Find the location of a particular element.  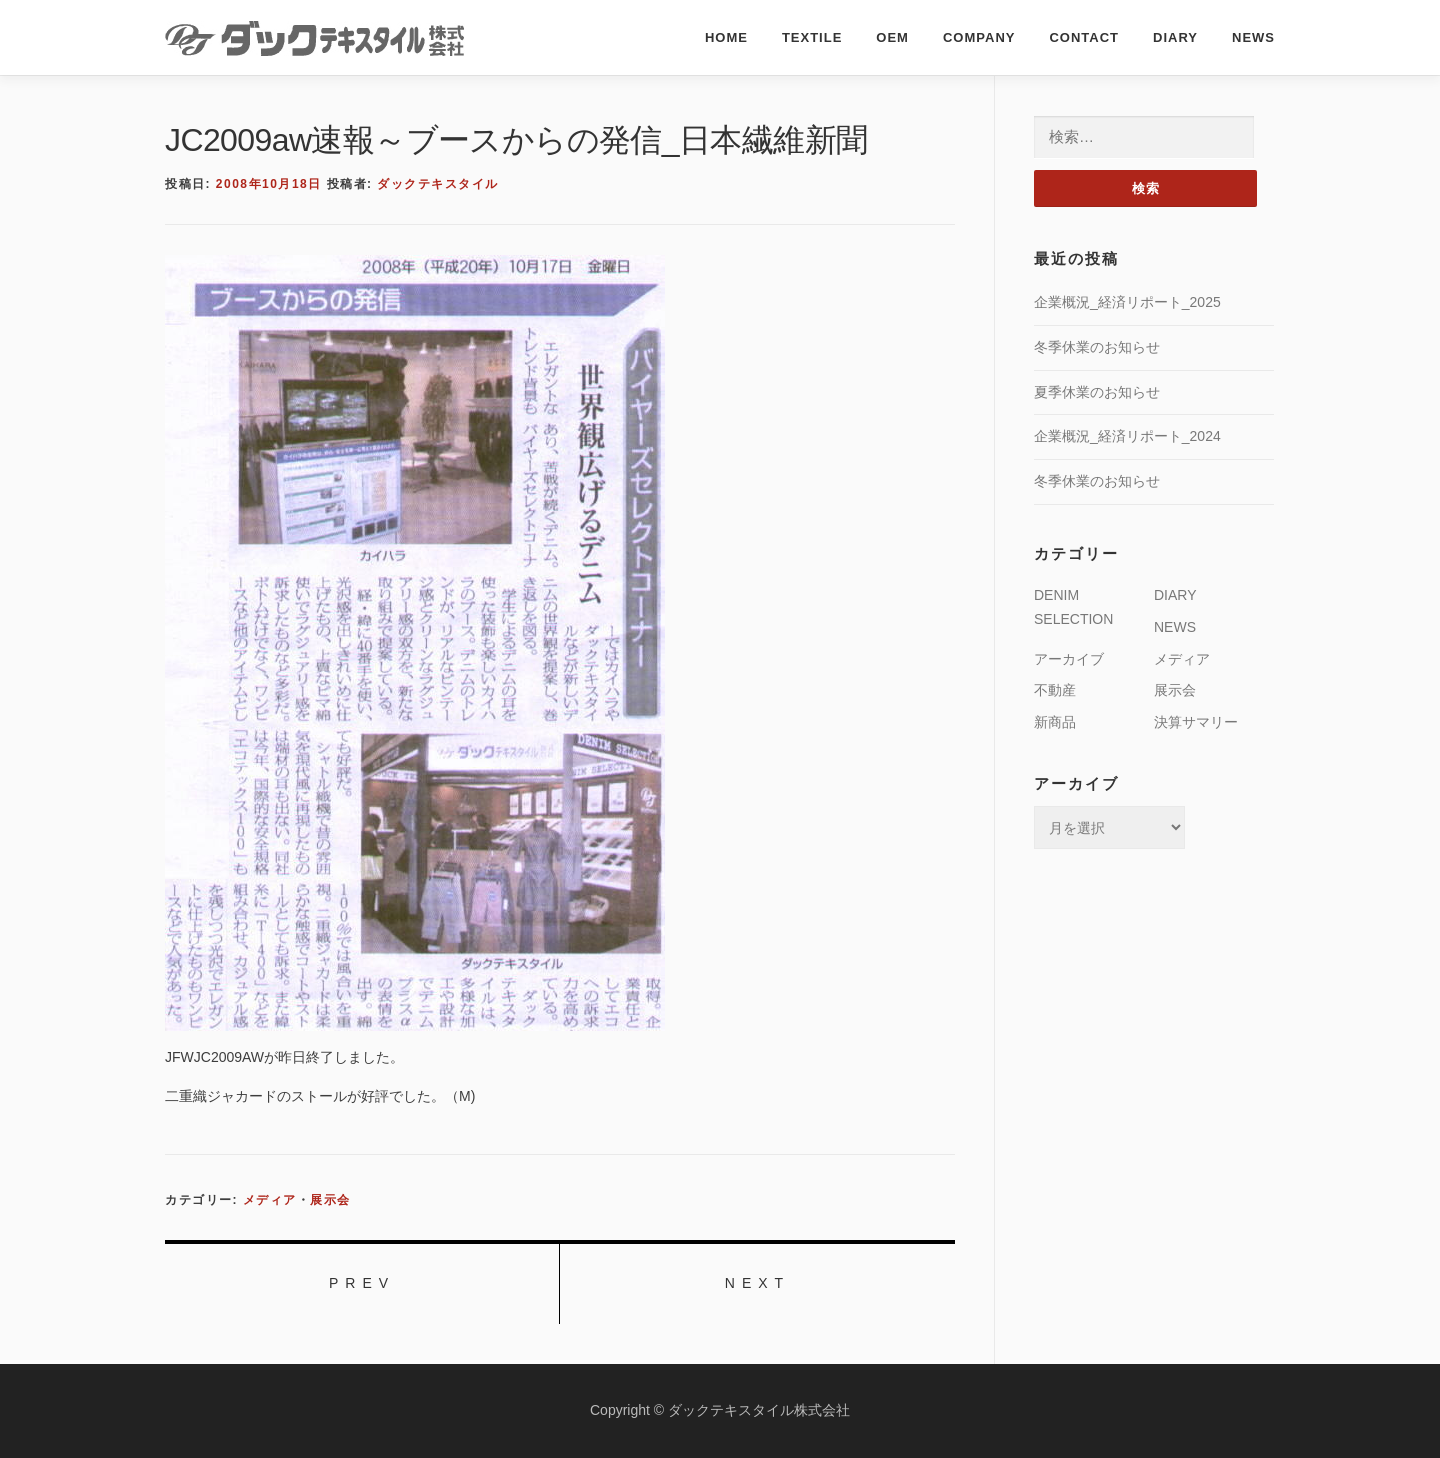

決算サマリー is located at coordinates (1196, 722).